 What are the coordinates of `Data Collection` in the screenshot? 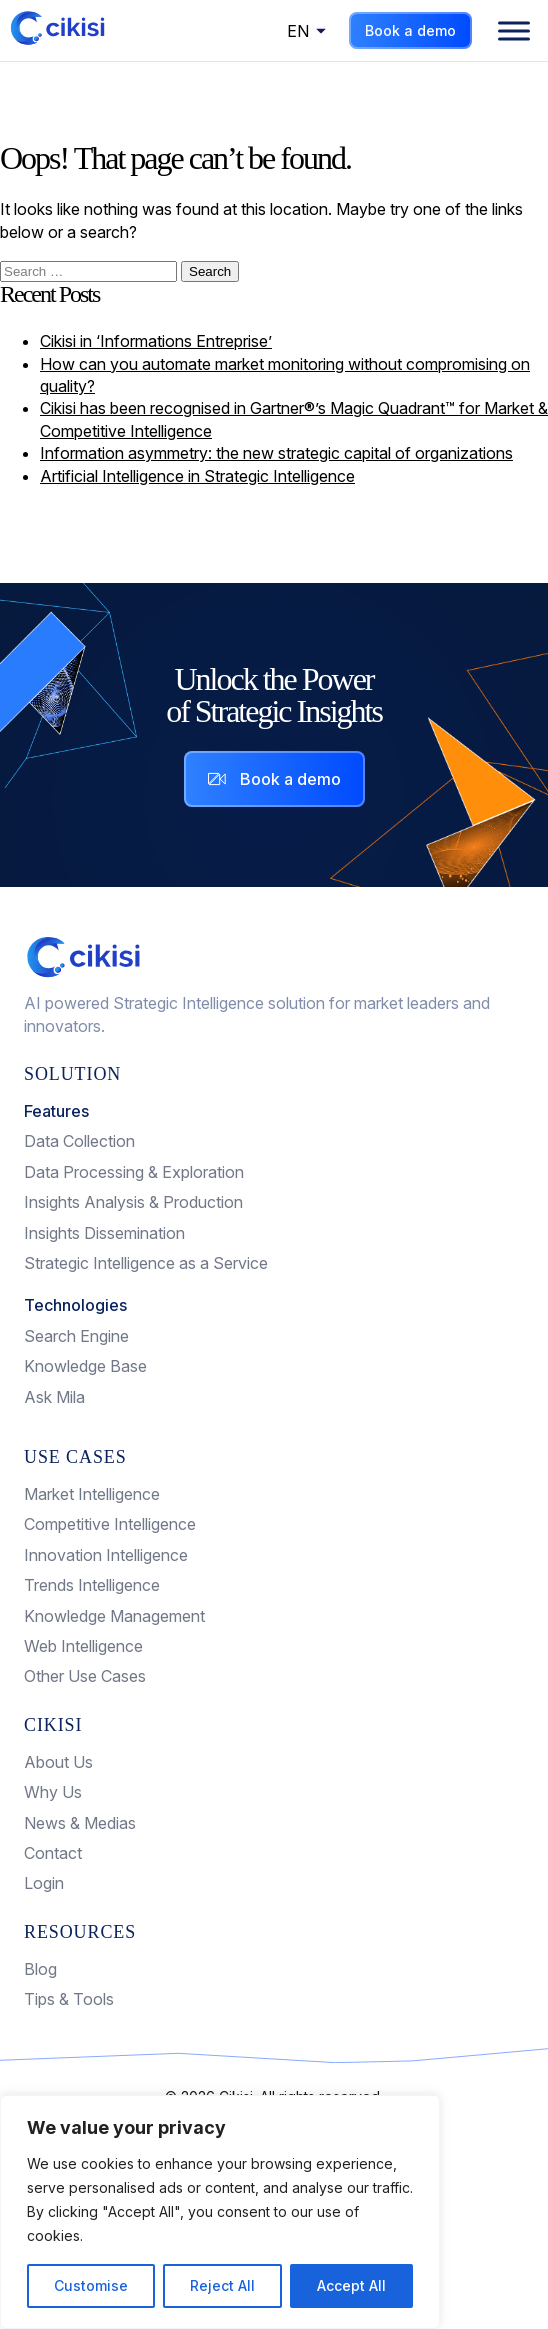 It's located at (79, 1141).